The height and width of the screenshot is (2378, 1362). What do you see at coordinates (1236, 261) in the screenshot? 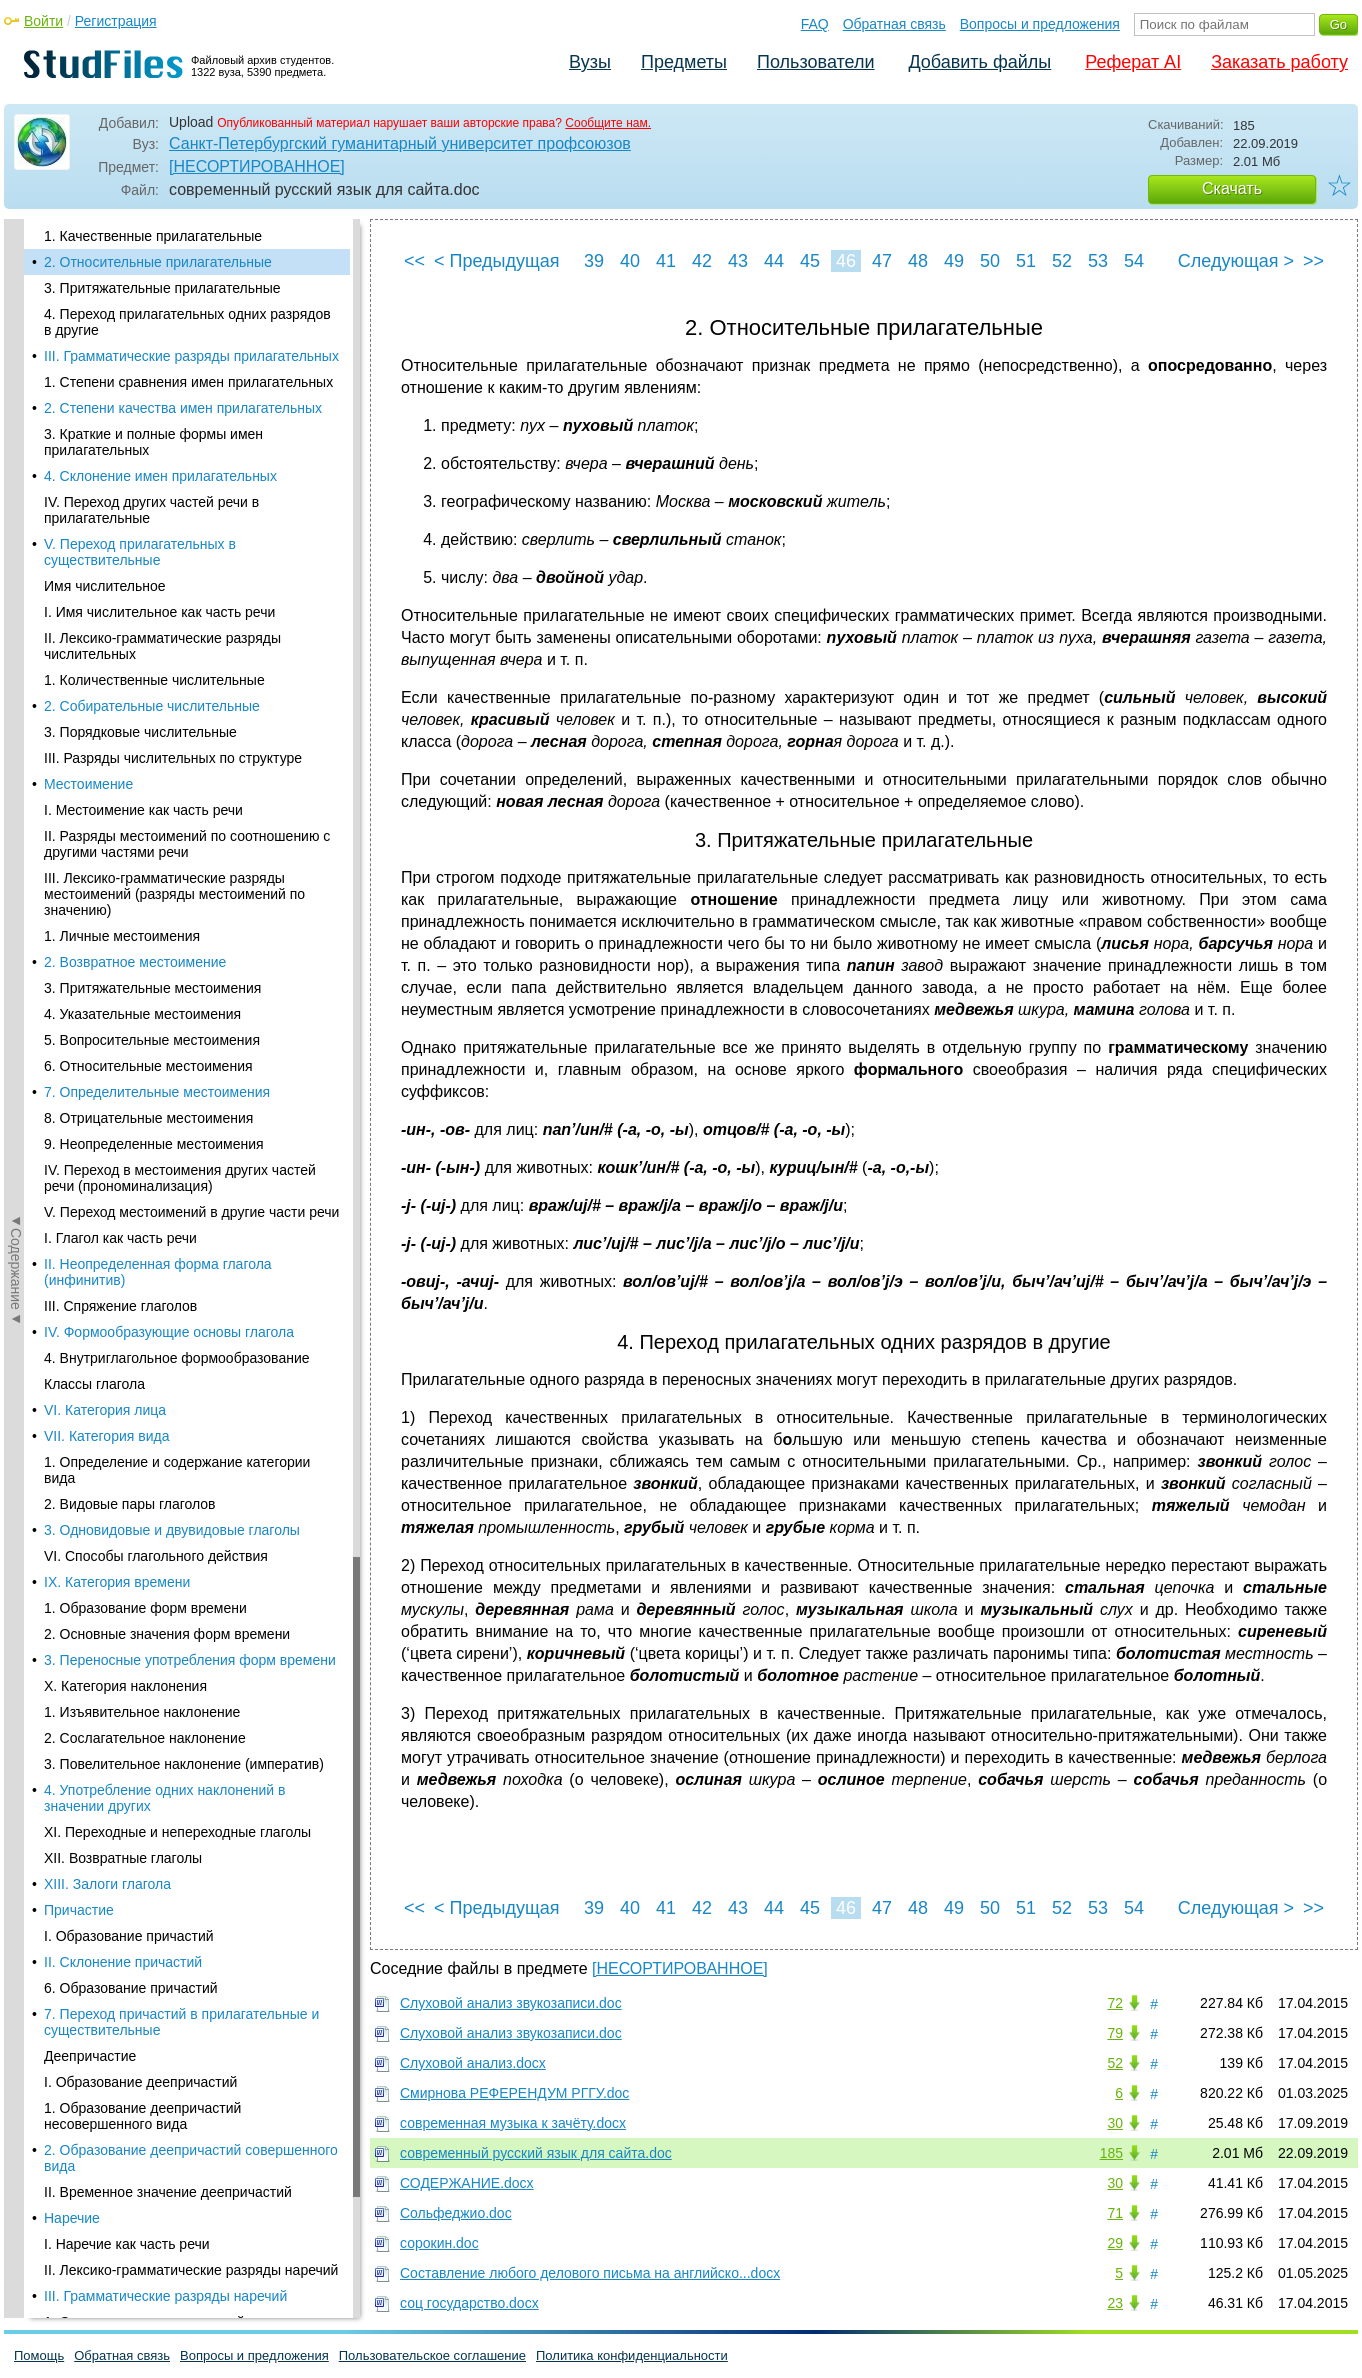
I see `Следующая >` at bounding box center [1236, 261].